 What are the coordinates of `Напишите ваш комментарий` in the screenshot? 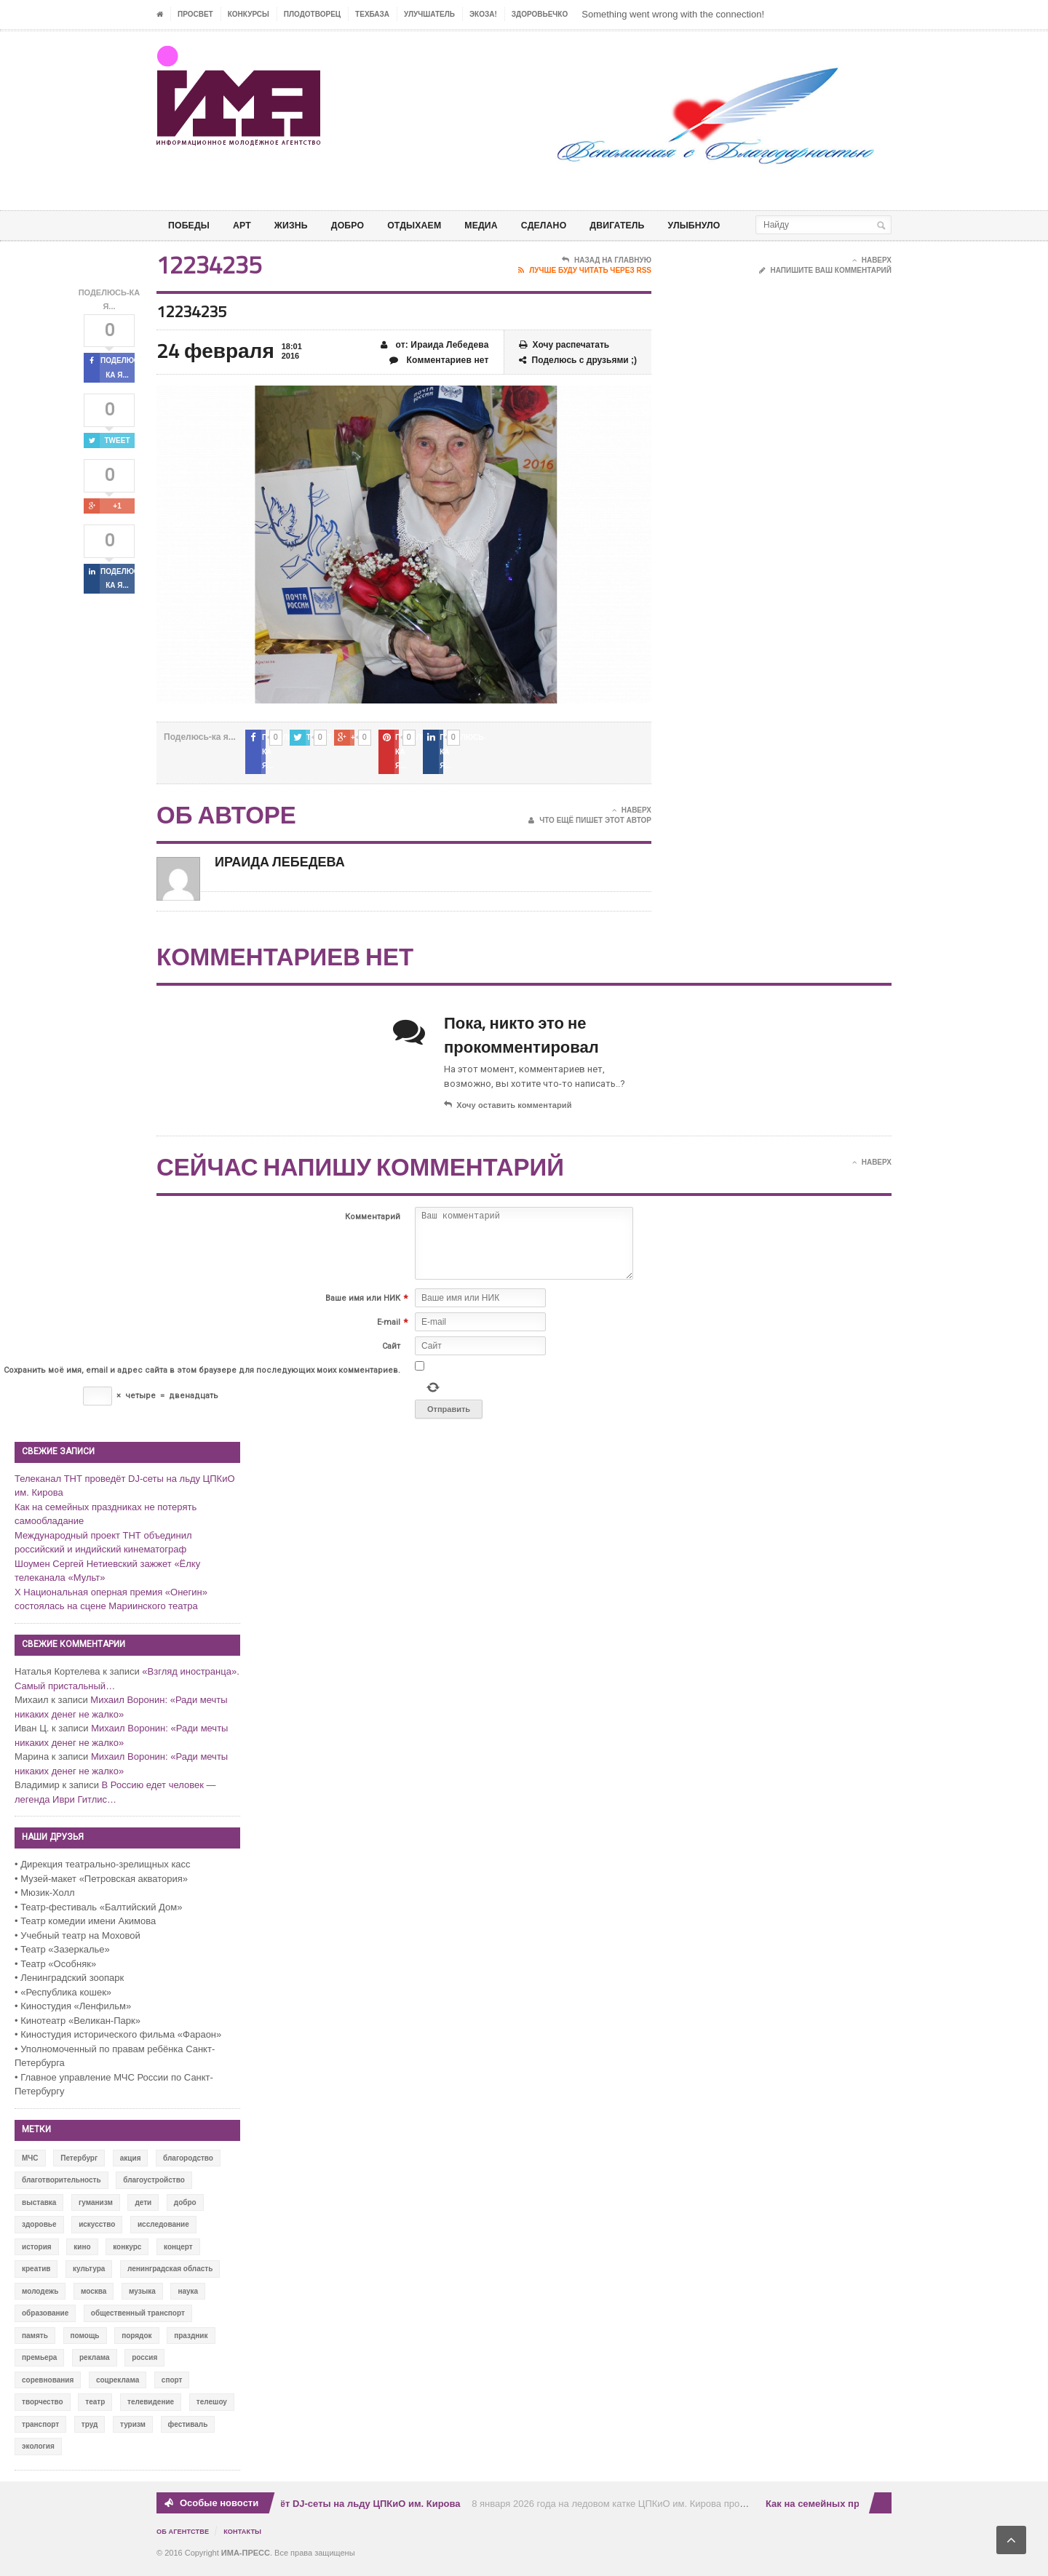 It's located at (825, 294).